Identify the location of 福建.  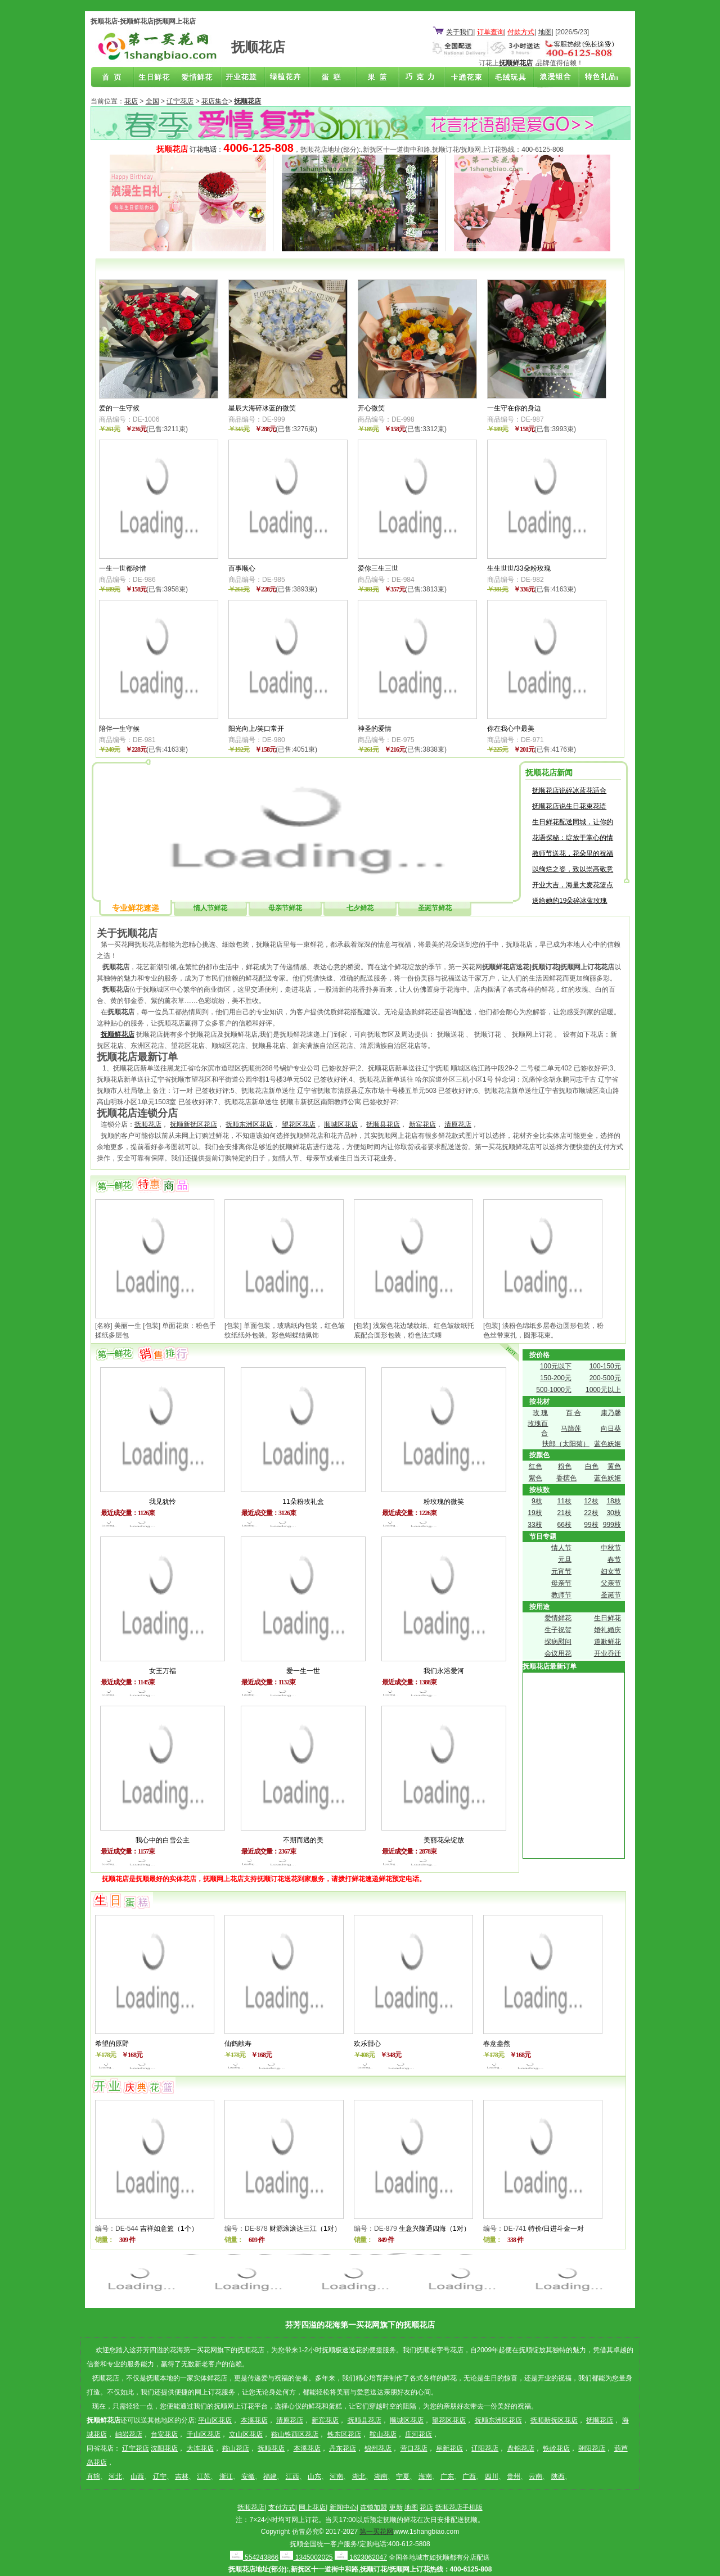
(270, 2476).